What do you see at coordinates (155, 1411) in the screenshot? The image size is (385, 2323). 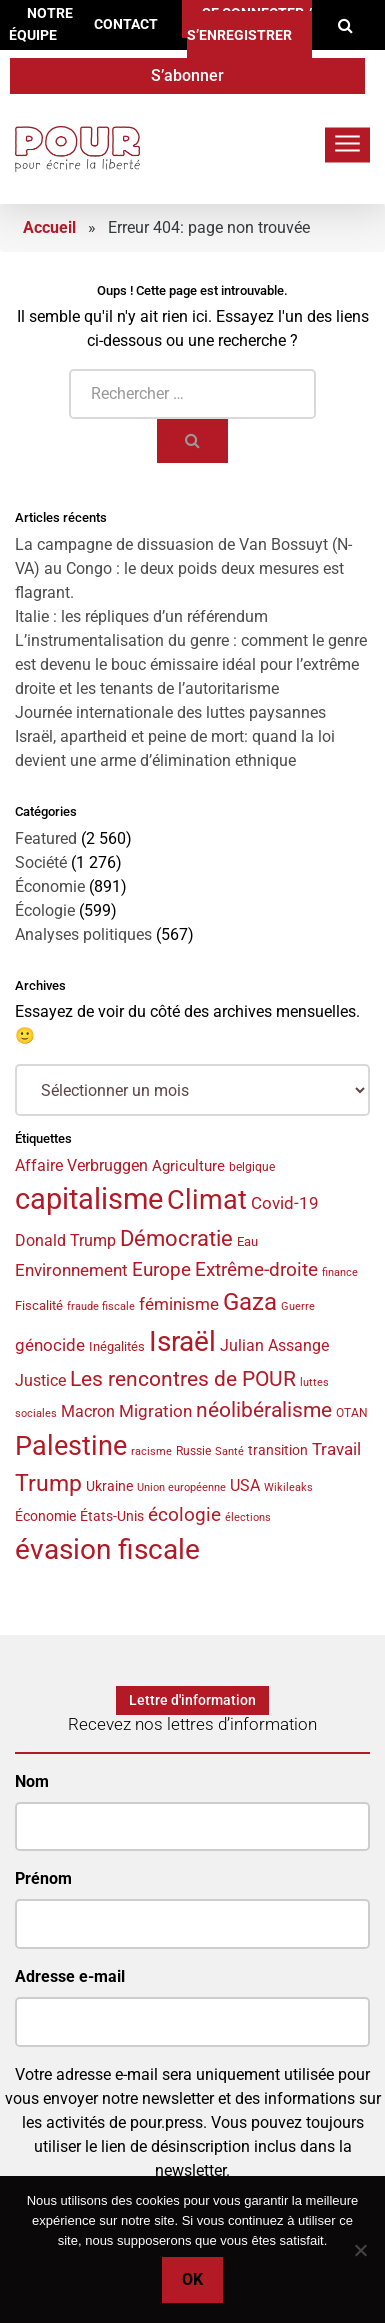 I see `Migration [Migration (55 éléments)]` at bounding box center [155, 1411].